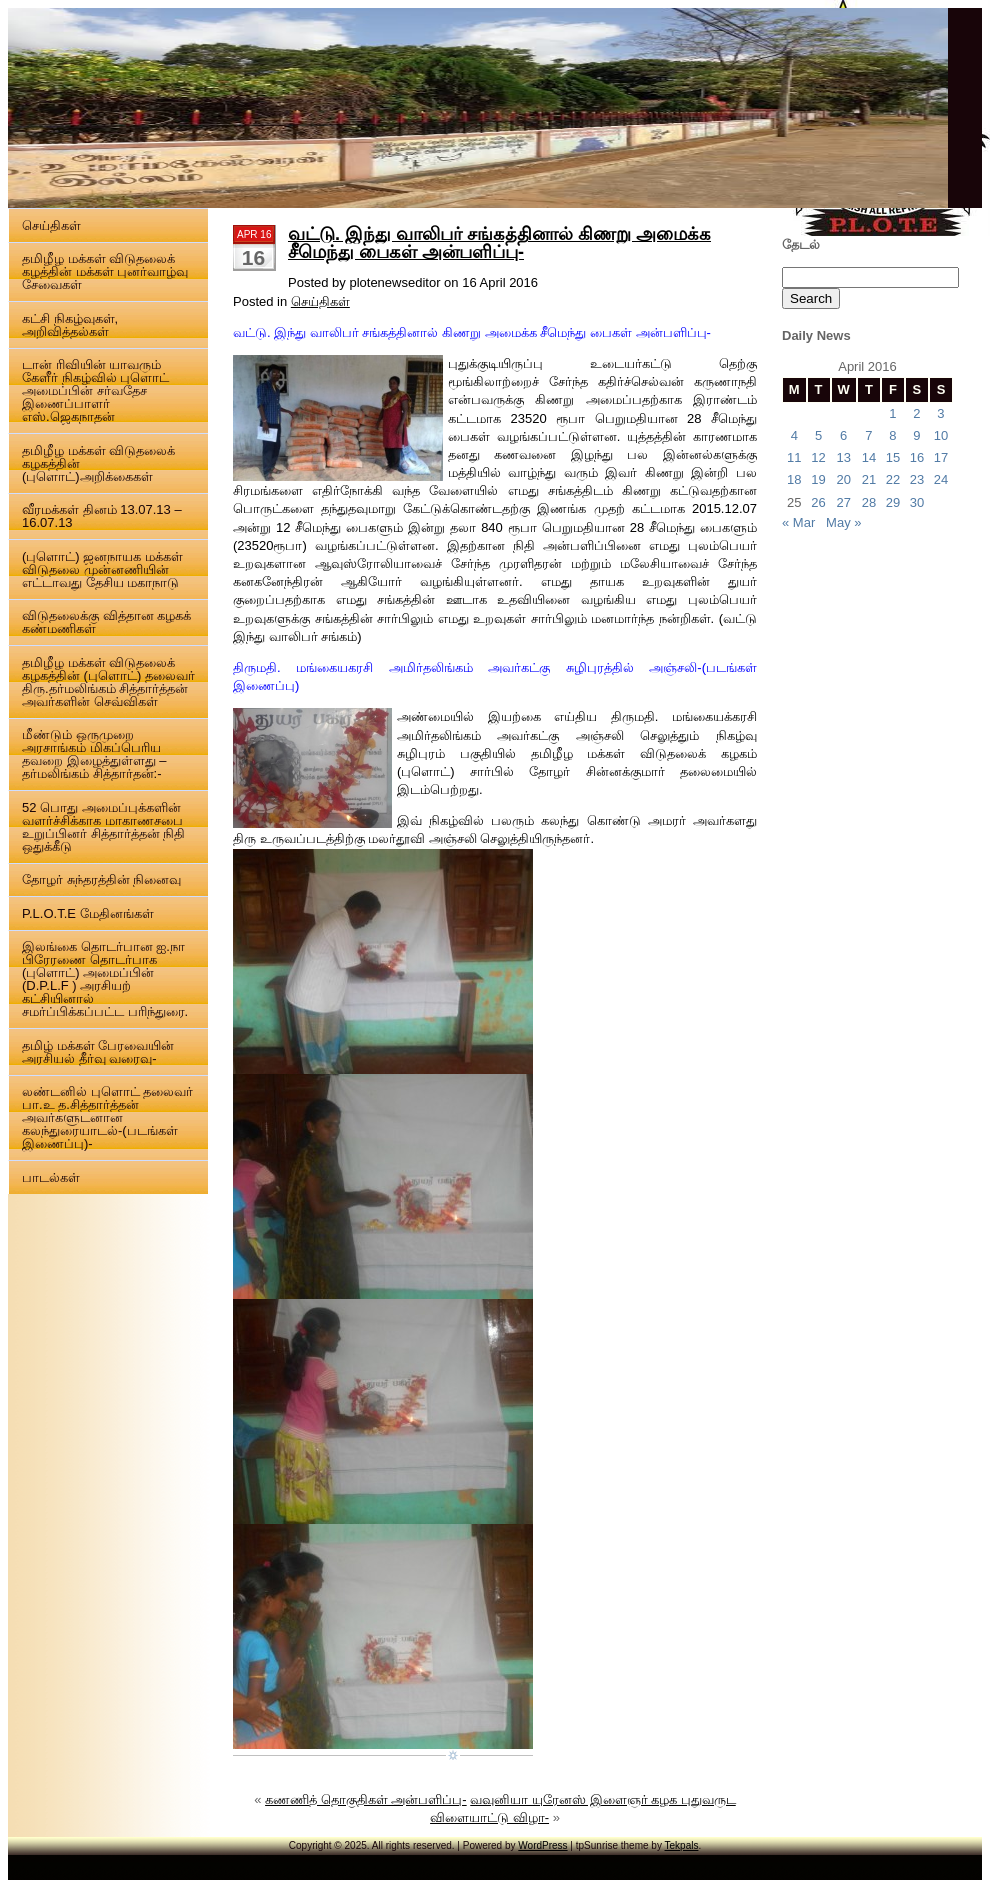 This screenshot has width=990, height=1880. Describe the element at coordinates (843, 522) in the screenshot. I see `May »` at that location.